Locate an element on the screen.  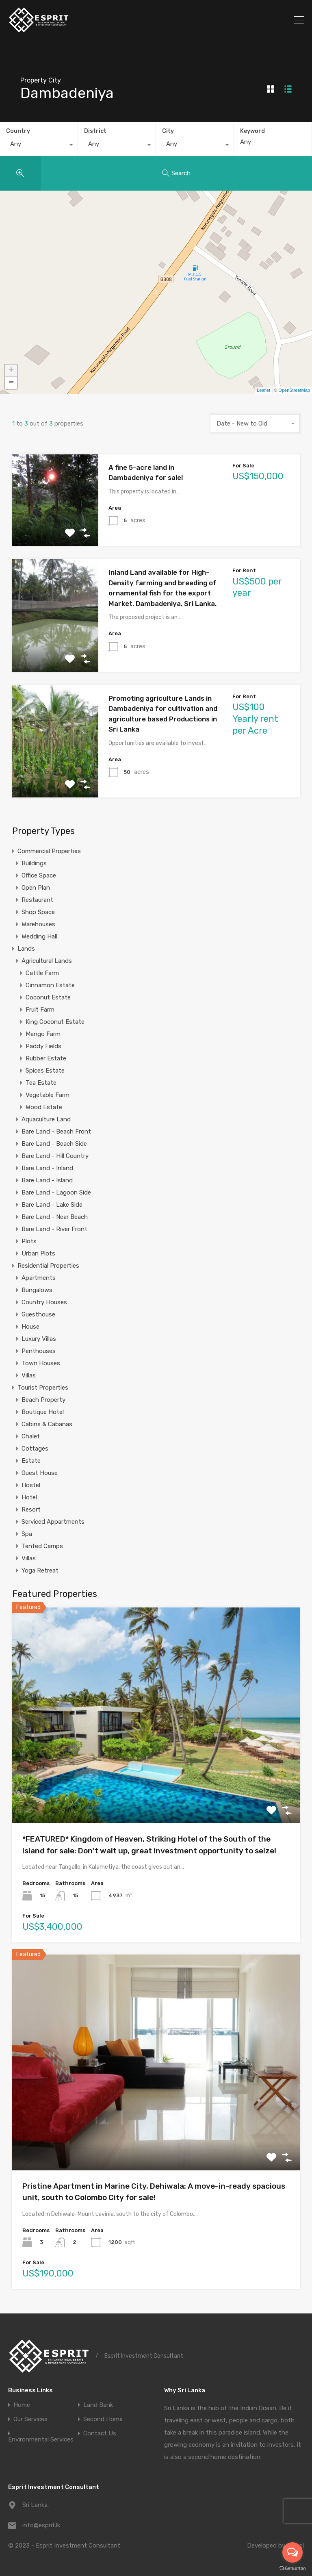
King Coconut Estate is located at coordinates (55, 1021).